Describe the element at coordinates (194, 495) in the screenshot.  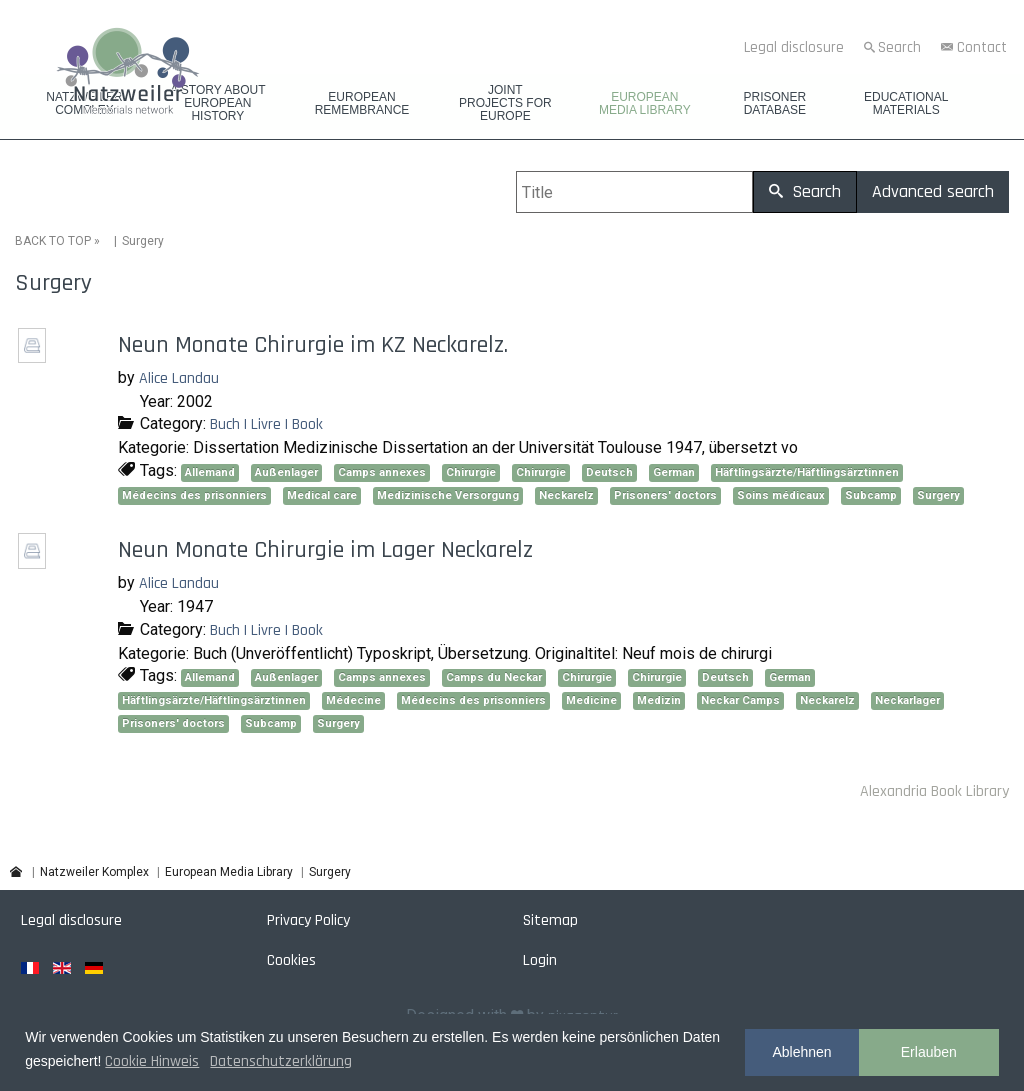
I see `Médecins des prisonniers` at that location.